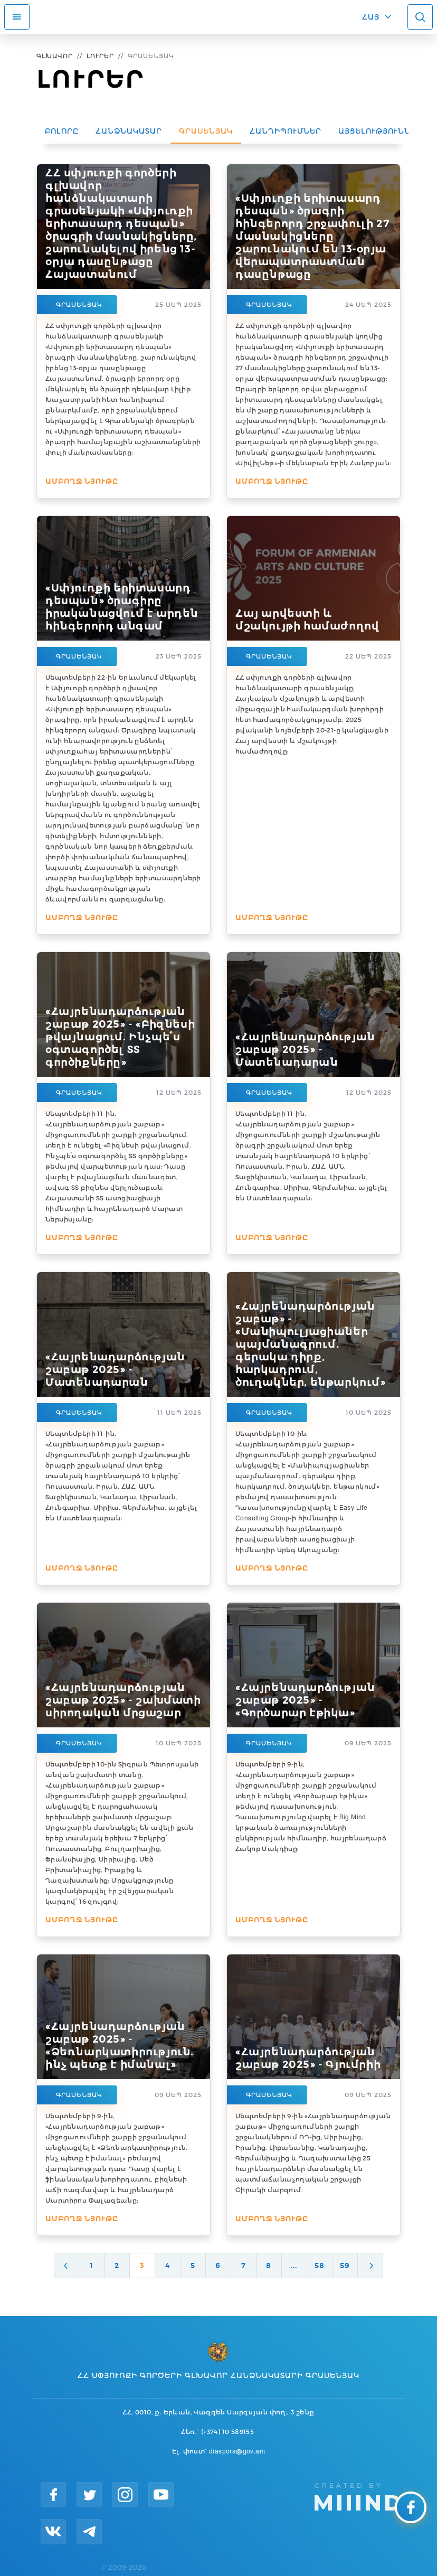 This screenshot has width=437, height=2576. I want to click on Հանդիպումներ, so click(285, 131).